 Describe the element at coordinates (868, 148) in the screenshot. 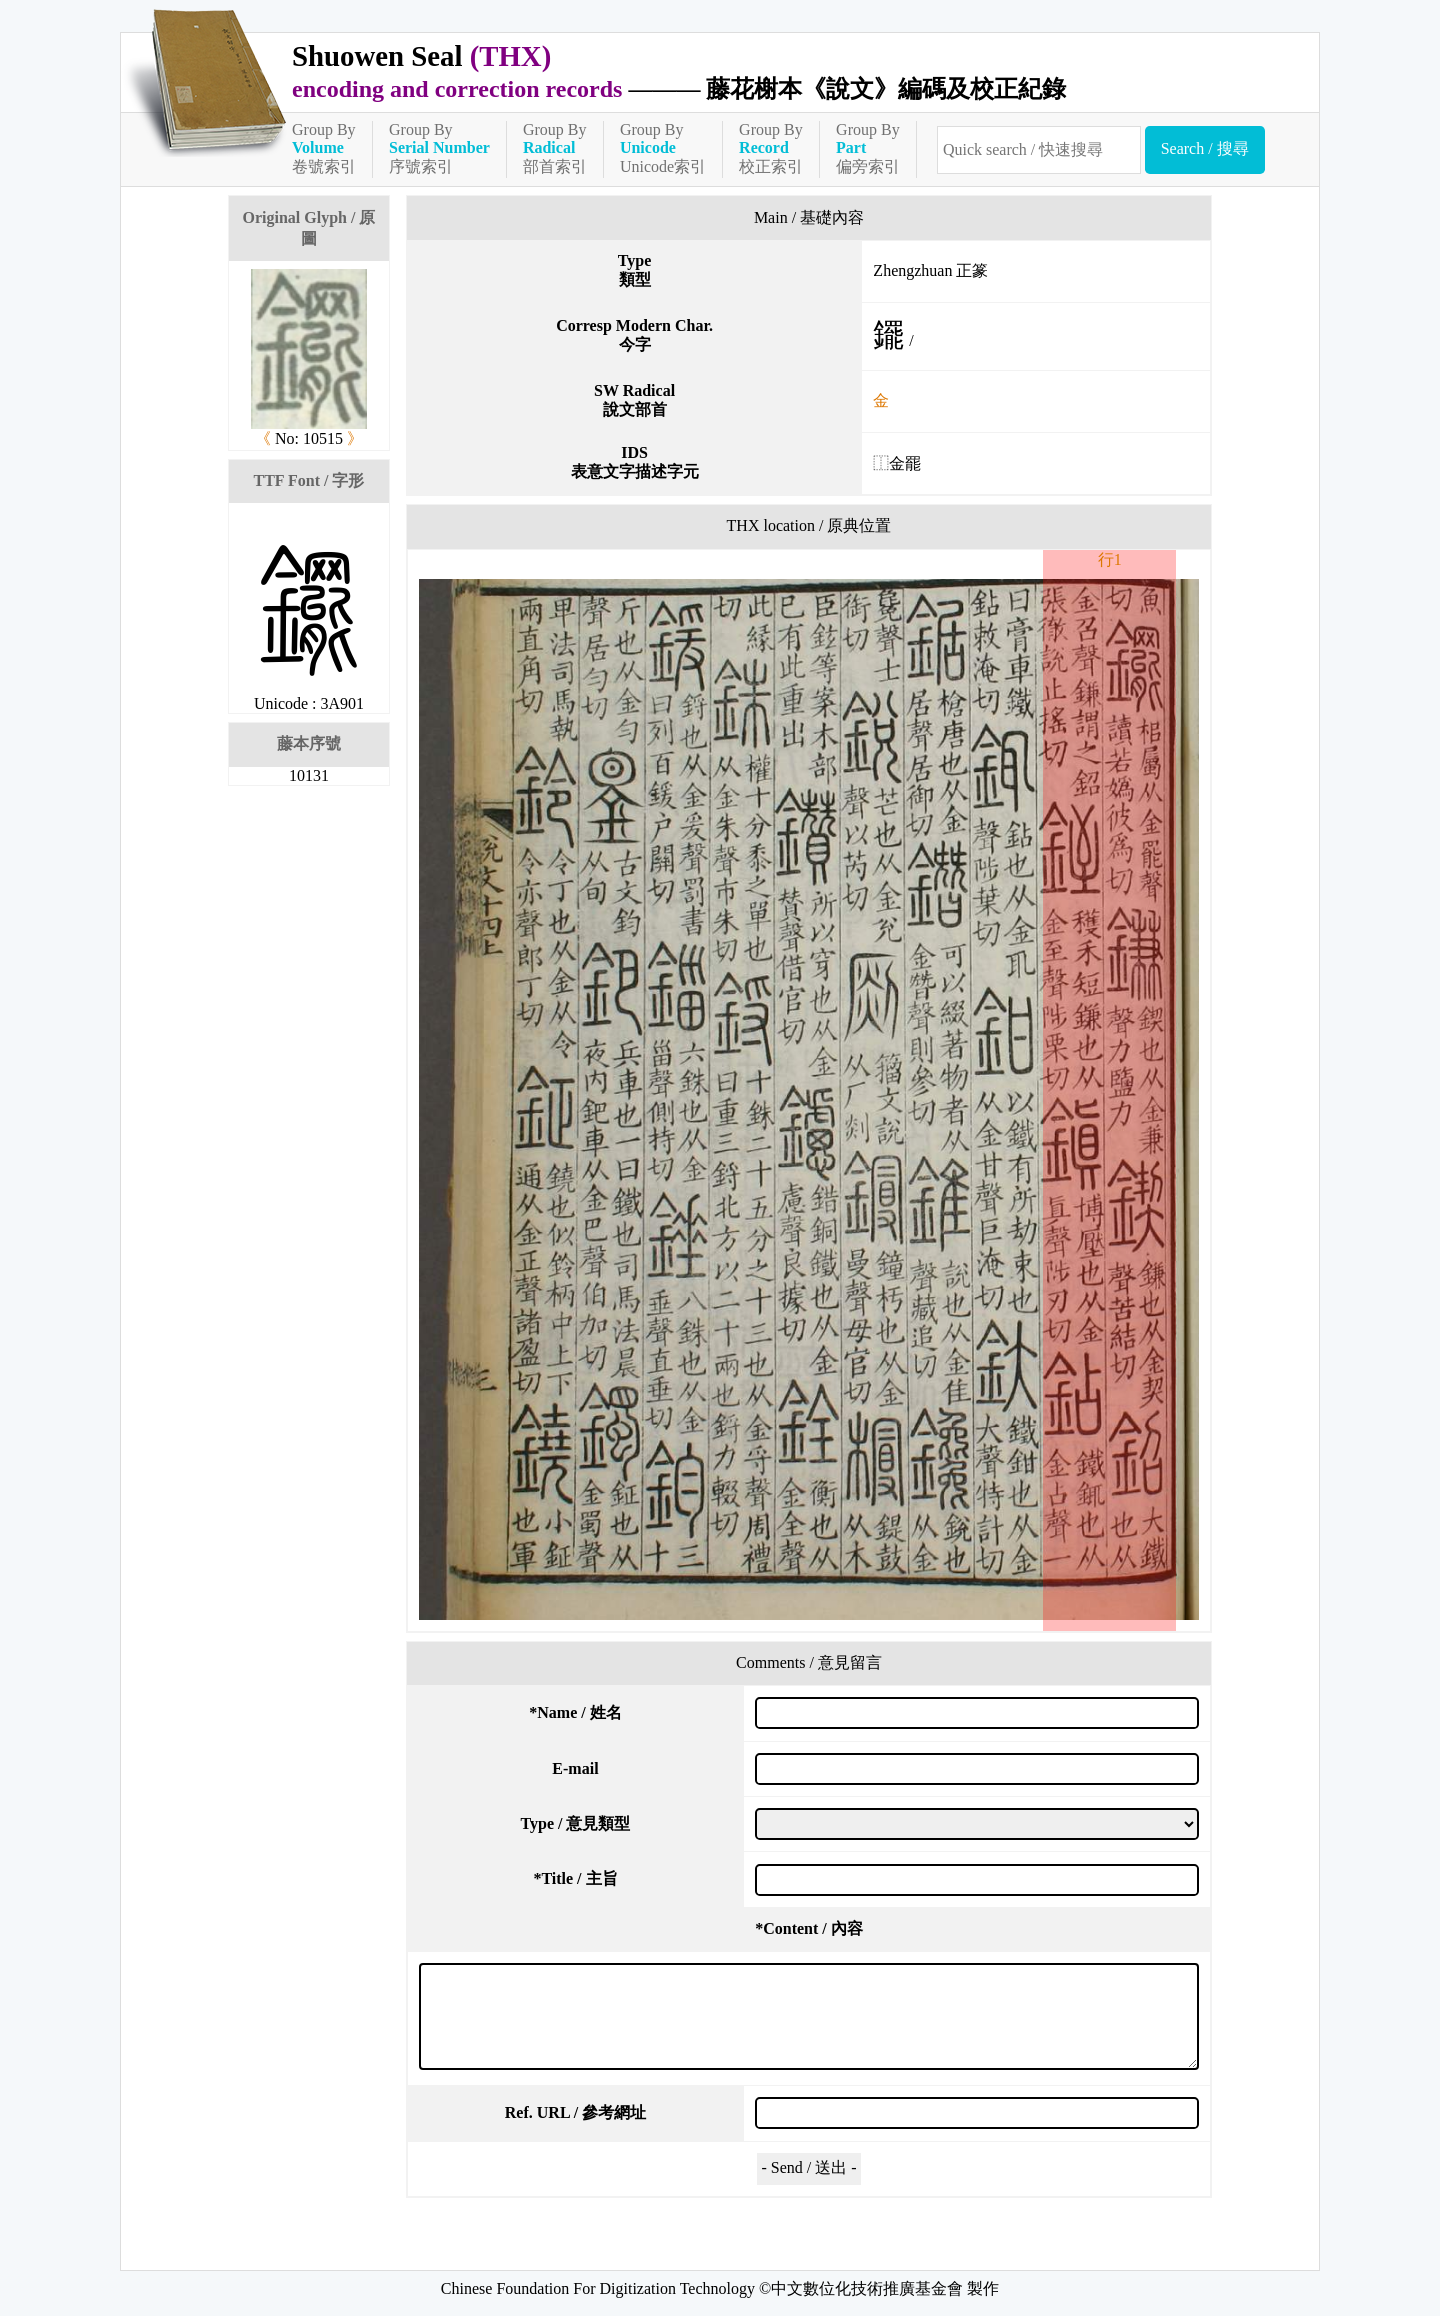

I see `Group By偏旁索引` at that location.